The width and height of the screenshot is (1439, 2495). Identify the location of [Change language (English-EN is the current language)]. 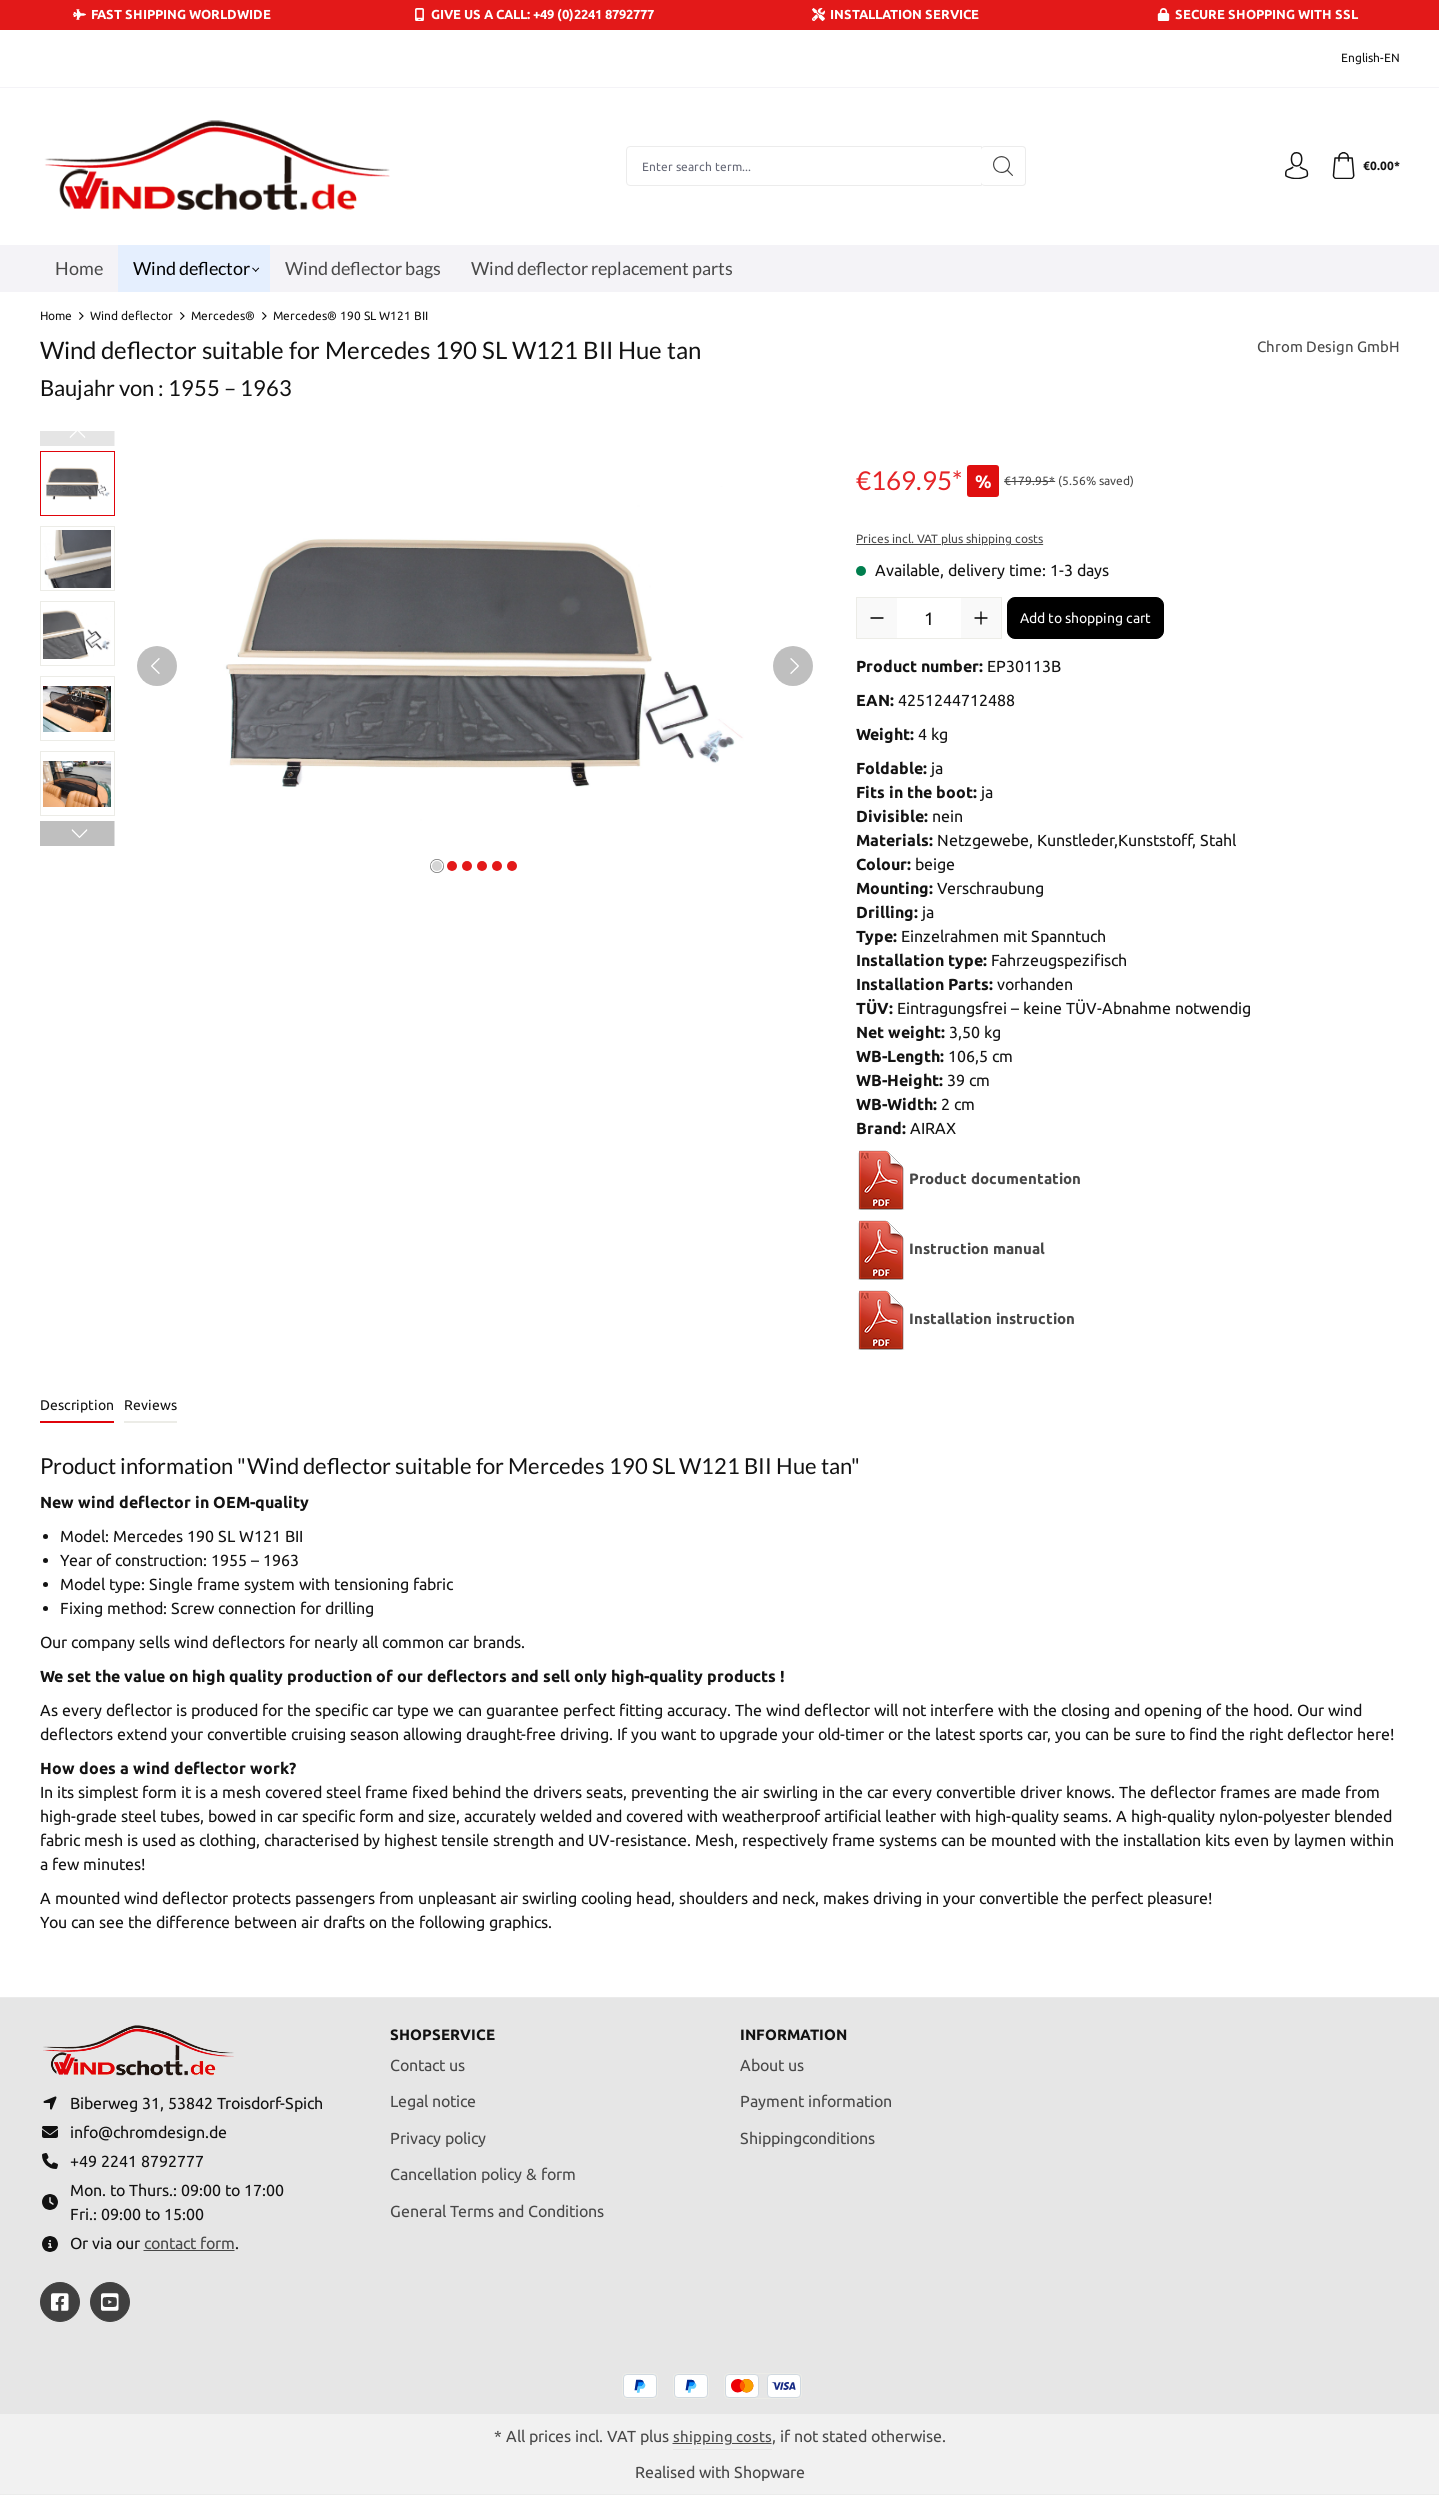
(1357, 58).